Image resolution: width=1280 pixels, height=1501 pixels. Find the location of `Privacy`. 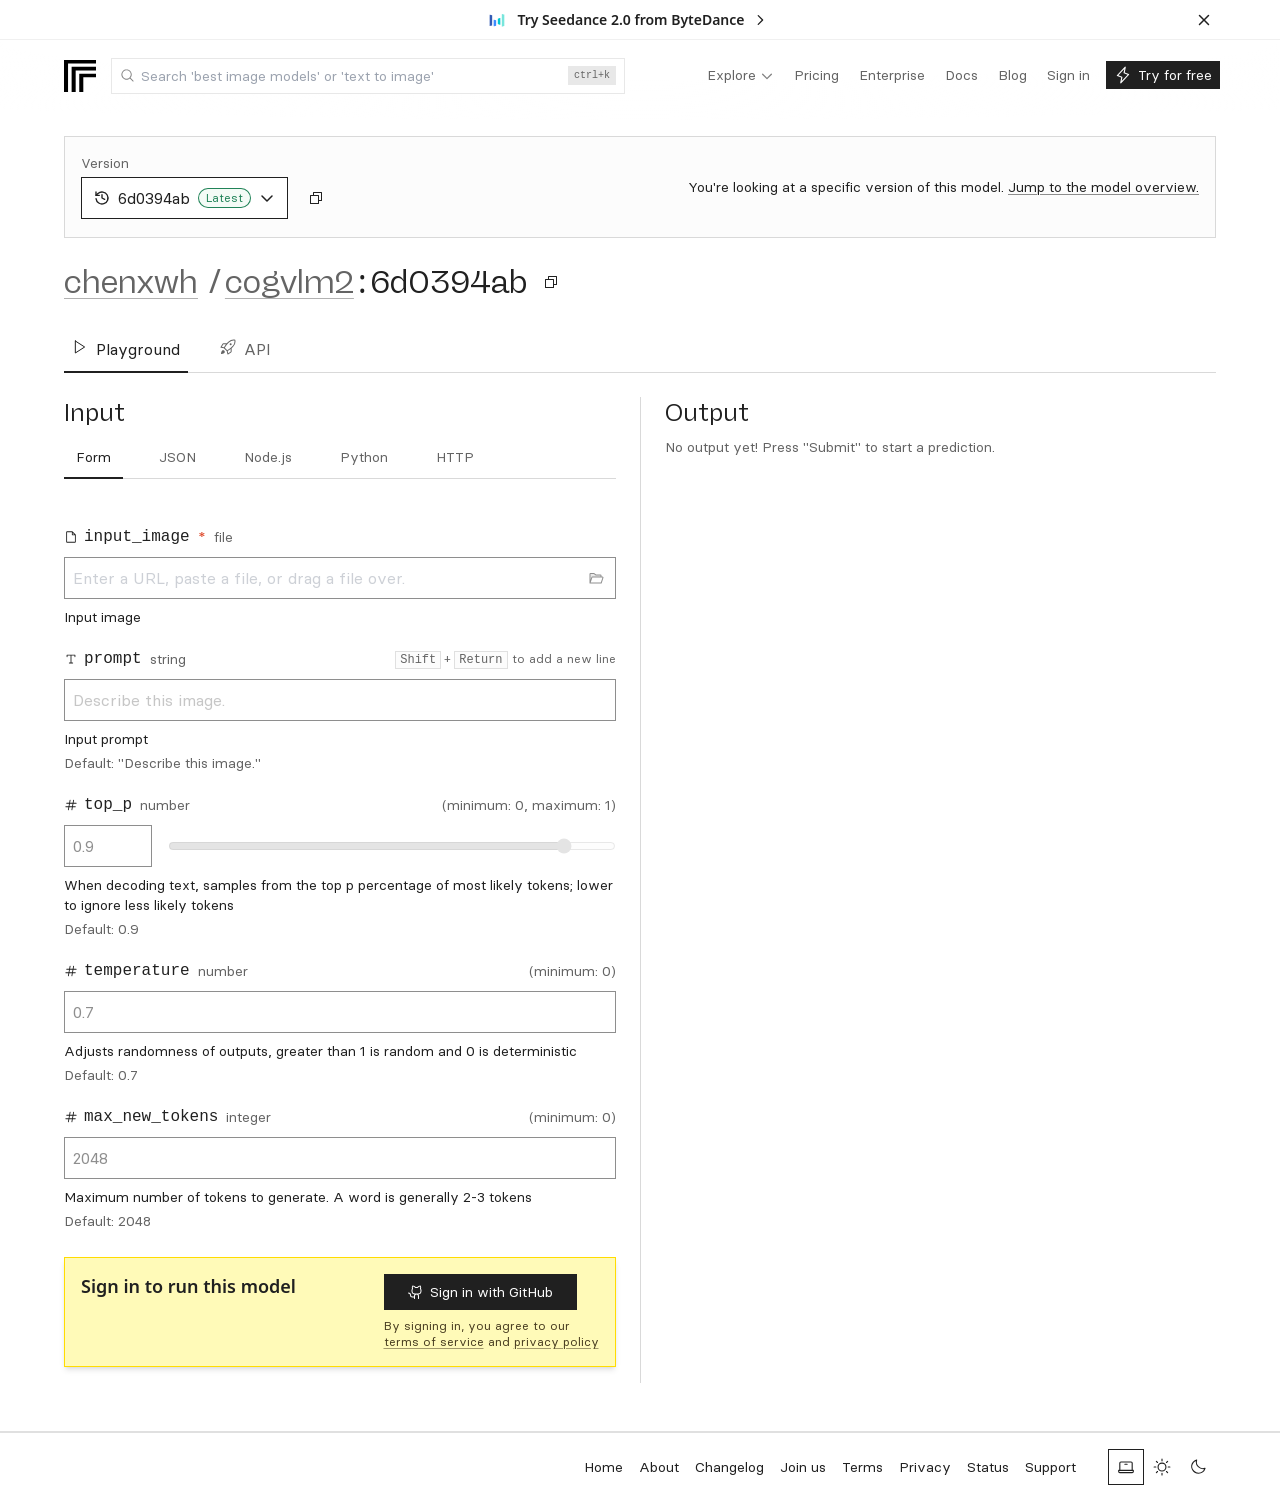

Privacy is located at coordinates (925, 1467).